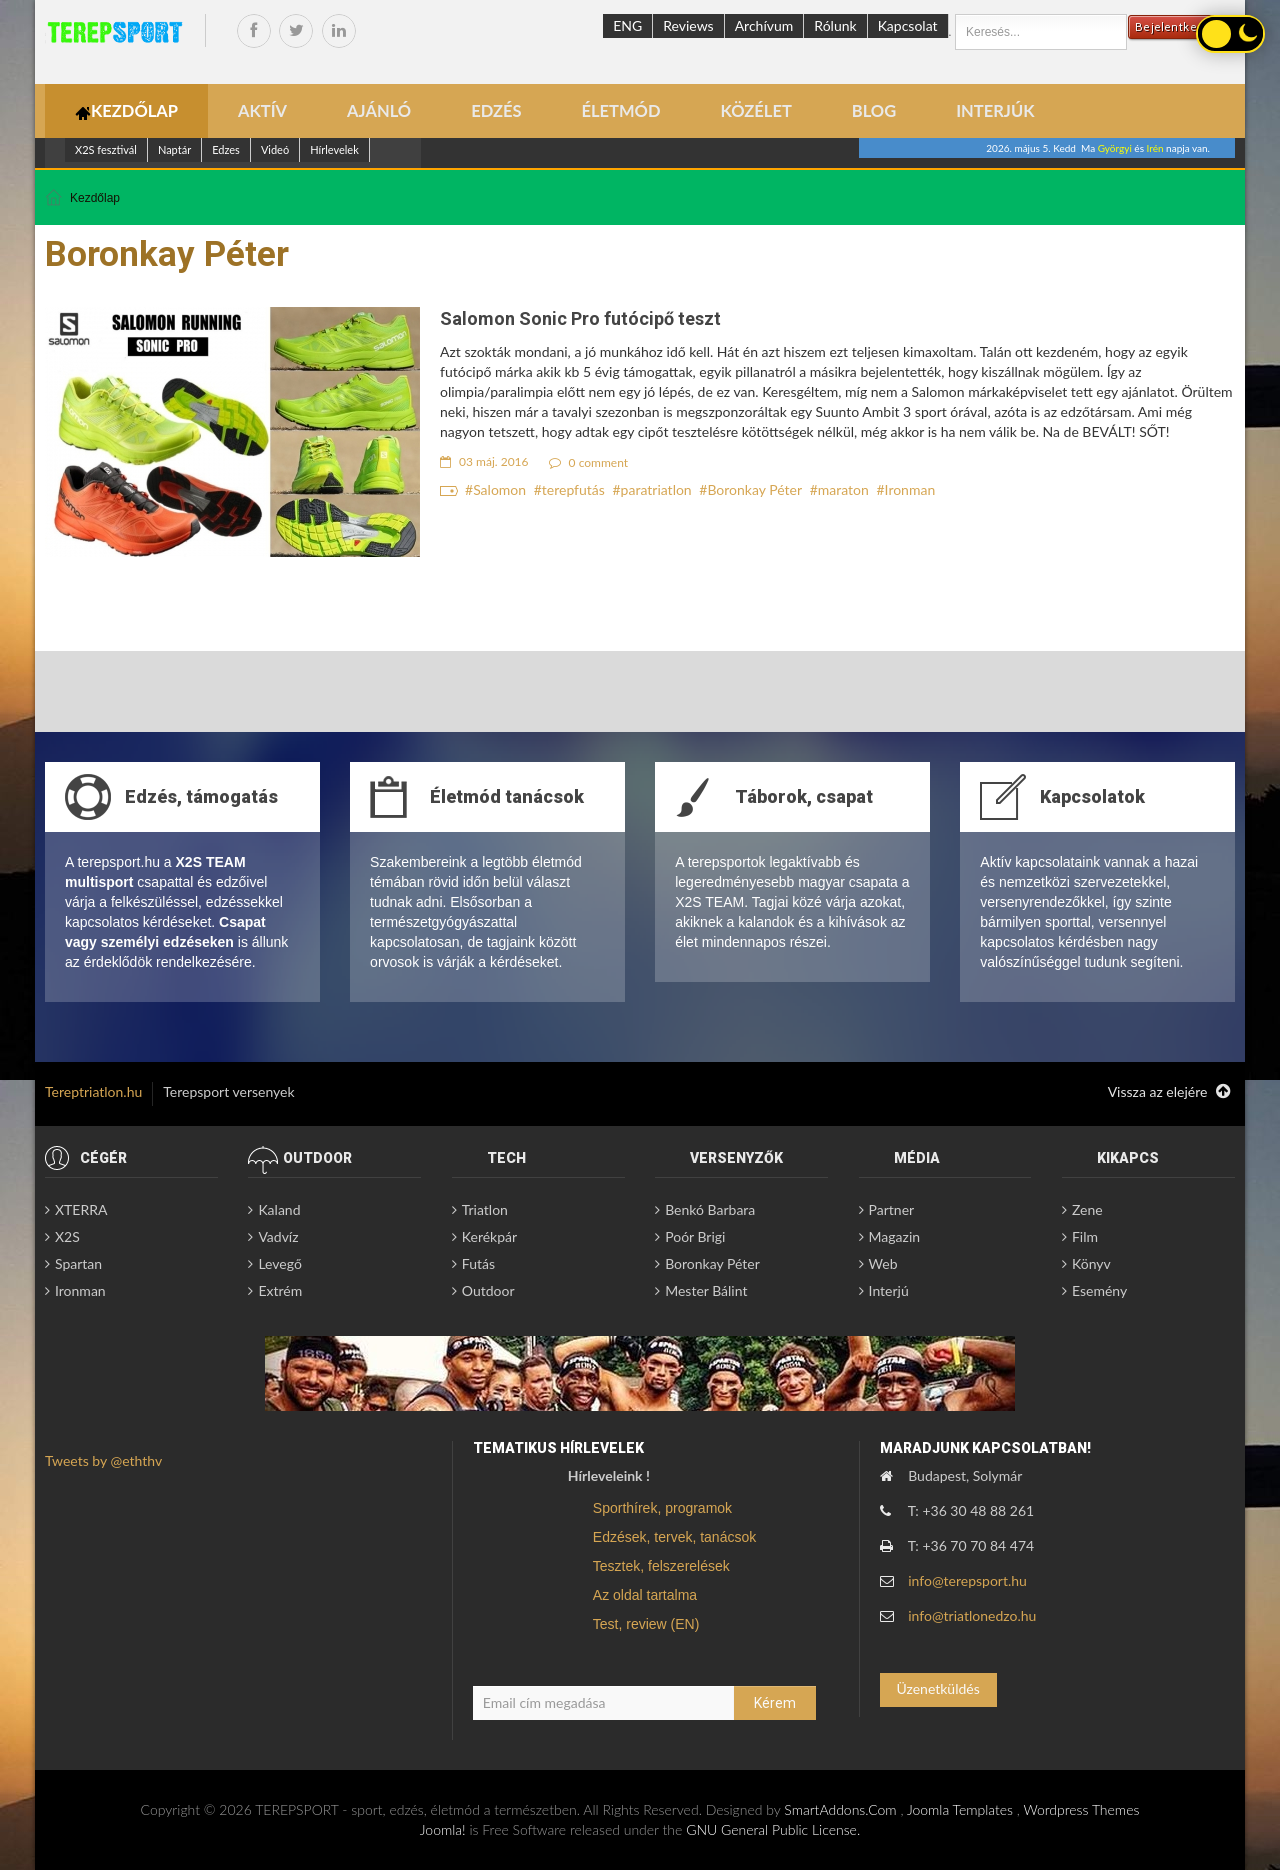 Image resolution: width=1280 pixels, height=1870 pixels. What do you see at coordinates (937, 1688) in the screenshot?
I see `Üzenetküldés` at bounding box center [937, 1688].